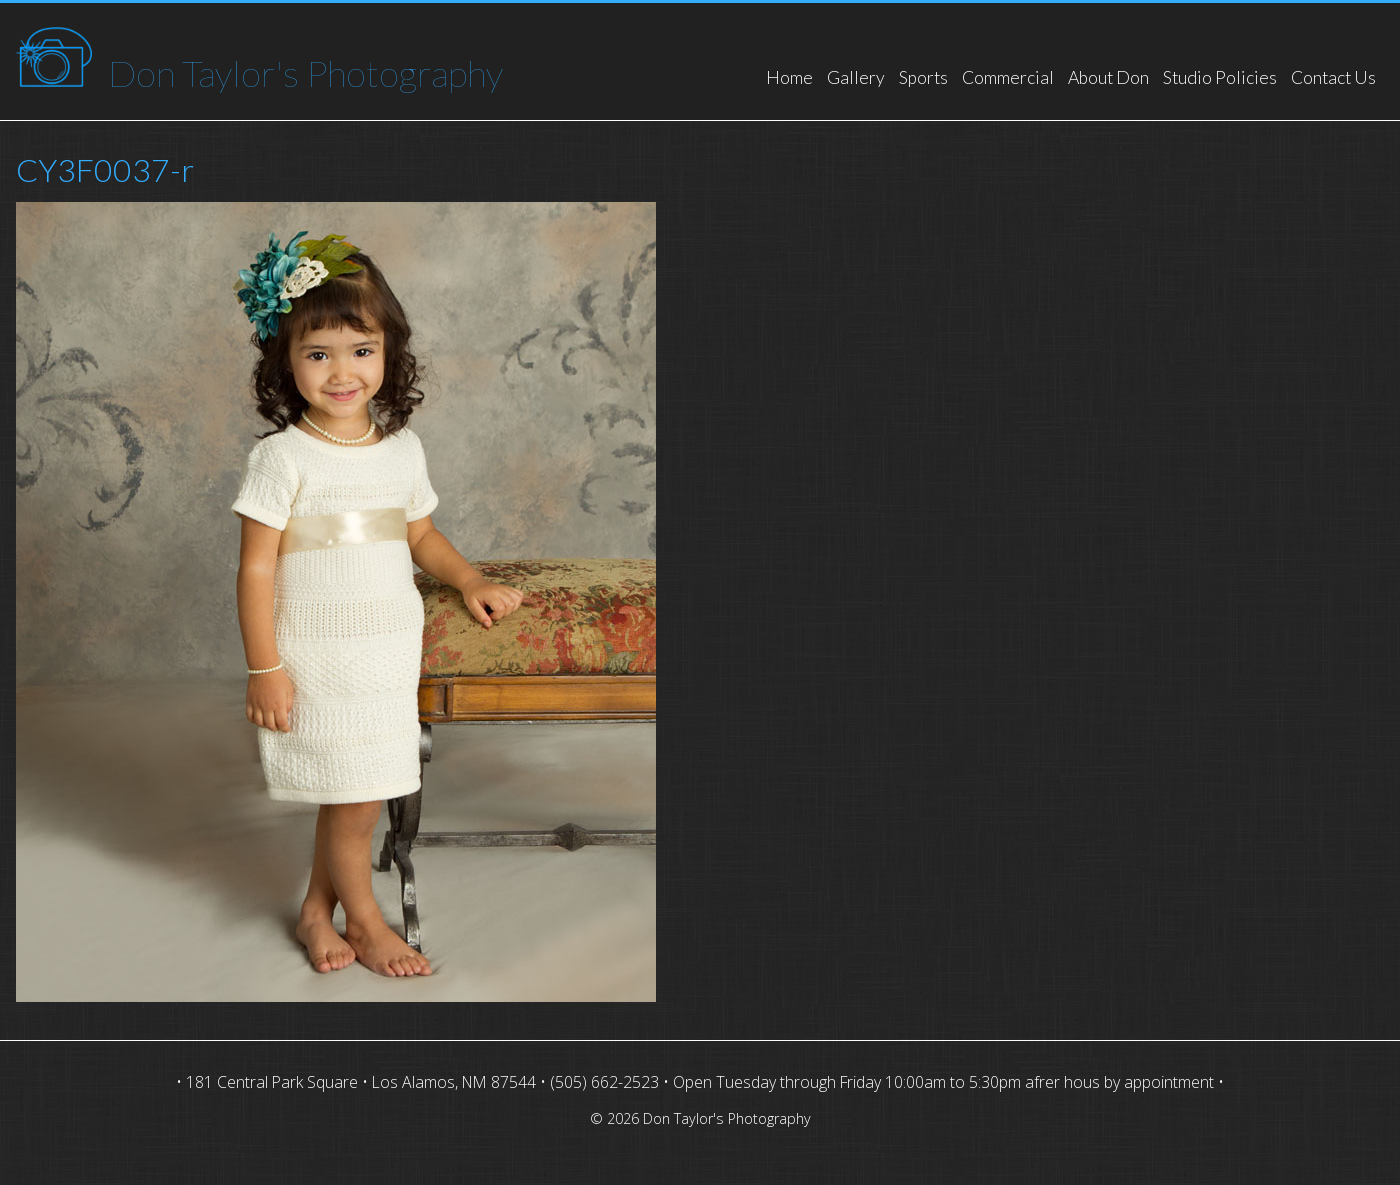 The width and height of the screenshot is (1400, 1185). Describe the element at coordinates (1333, 77) in the screenshot. I see `Contact Us` at that location.